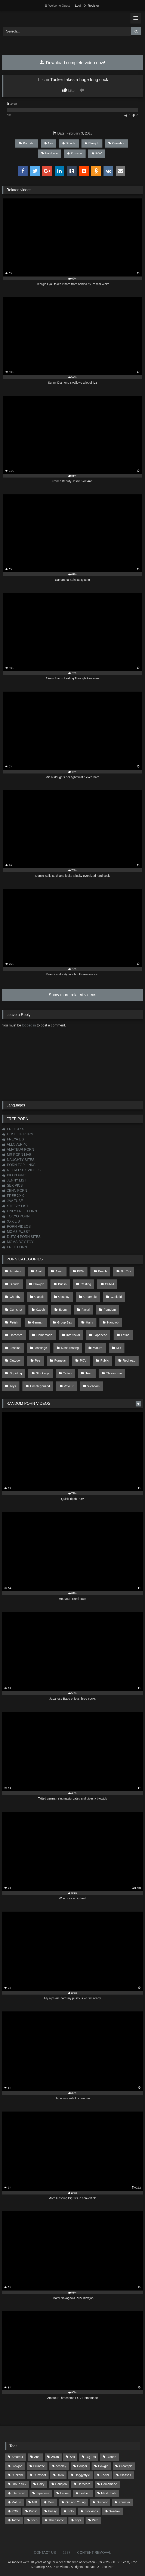 Image resolution: width=145 pixels, height=2576 pixels. What do you see at coordinates (16, 1154) in the screenshot?
I see `MR PORN LIVE` at bounding box center [16, 1154].